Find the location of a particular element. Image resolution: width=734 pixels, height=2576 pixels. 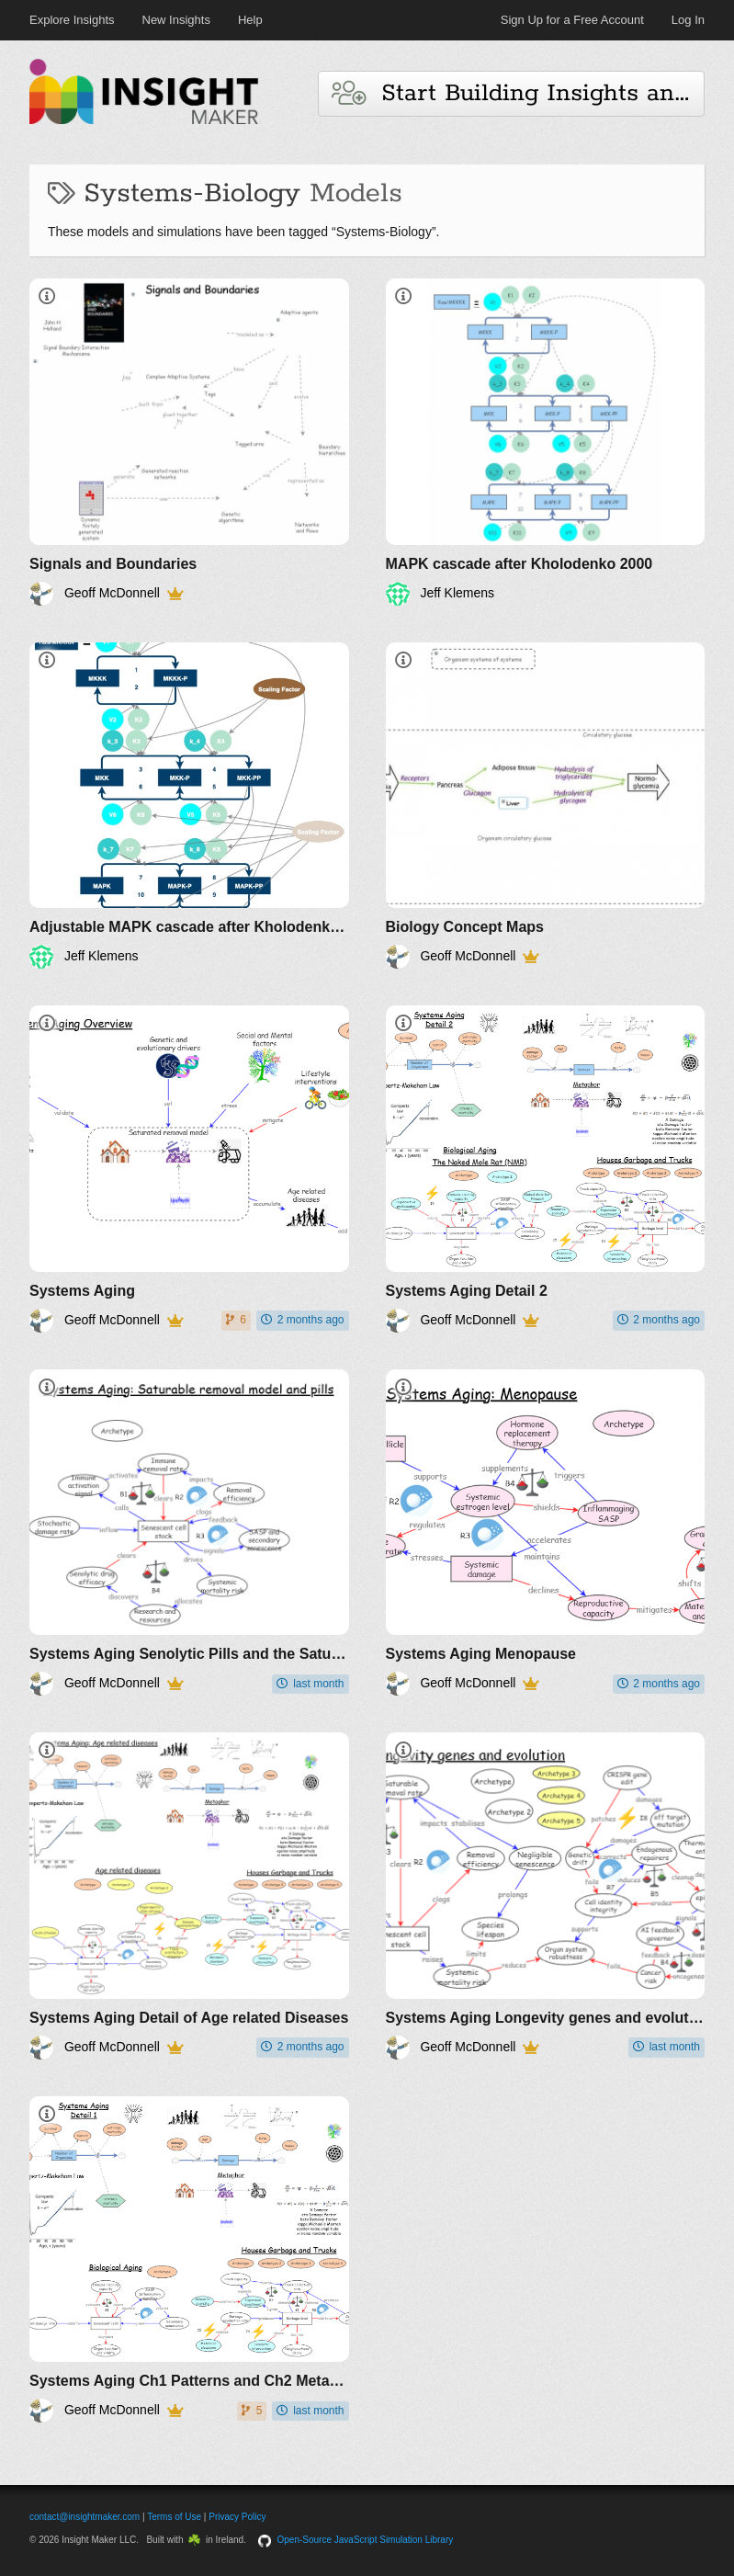

Start Building Insights and Models is located at coordinates (518, 93).